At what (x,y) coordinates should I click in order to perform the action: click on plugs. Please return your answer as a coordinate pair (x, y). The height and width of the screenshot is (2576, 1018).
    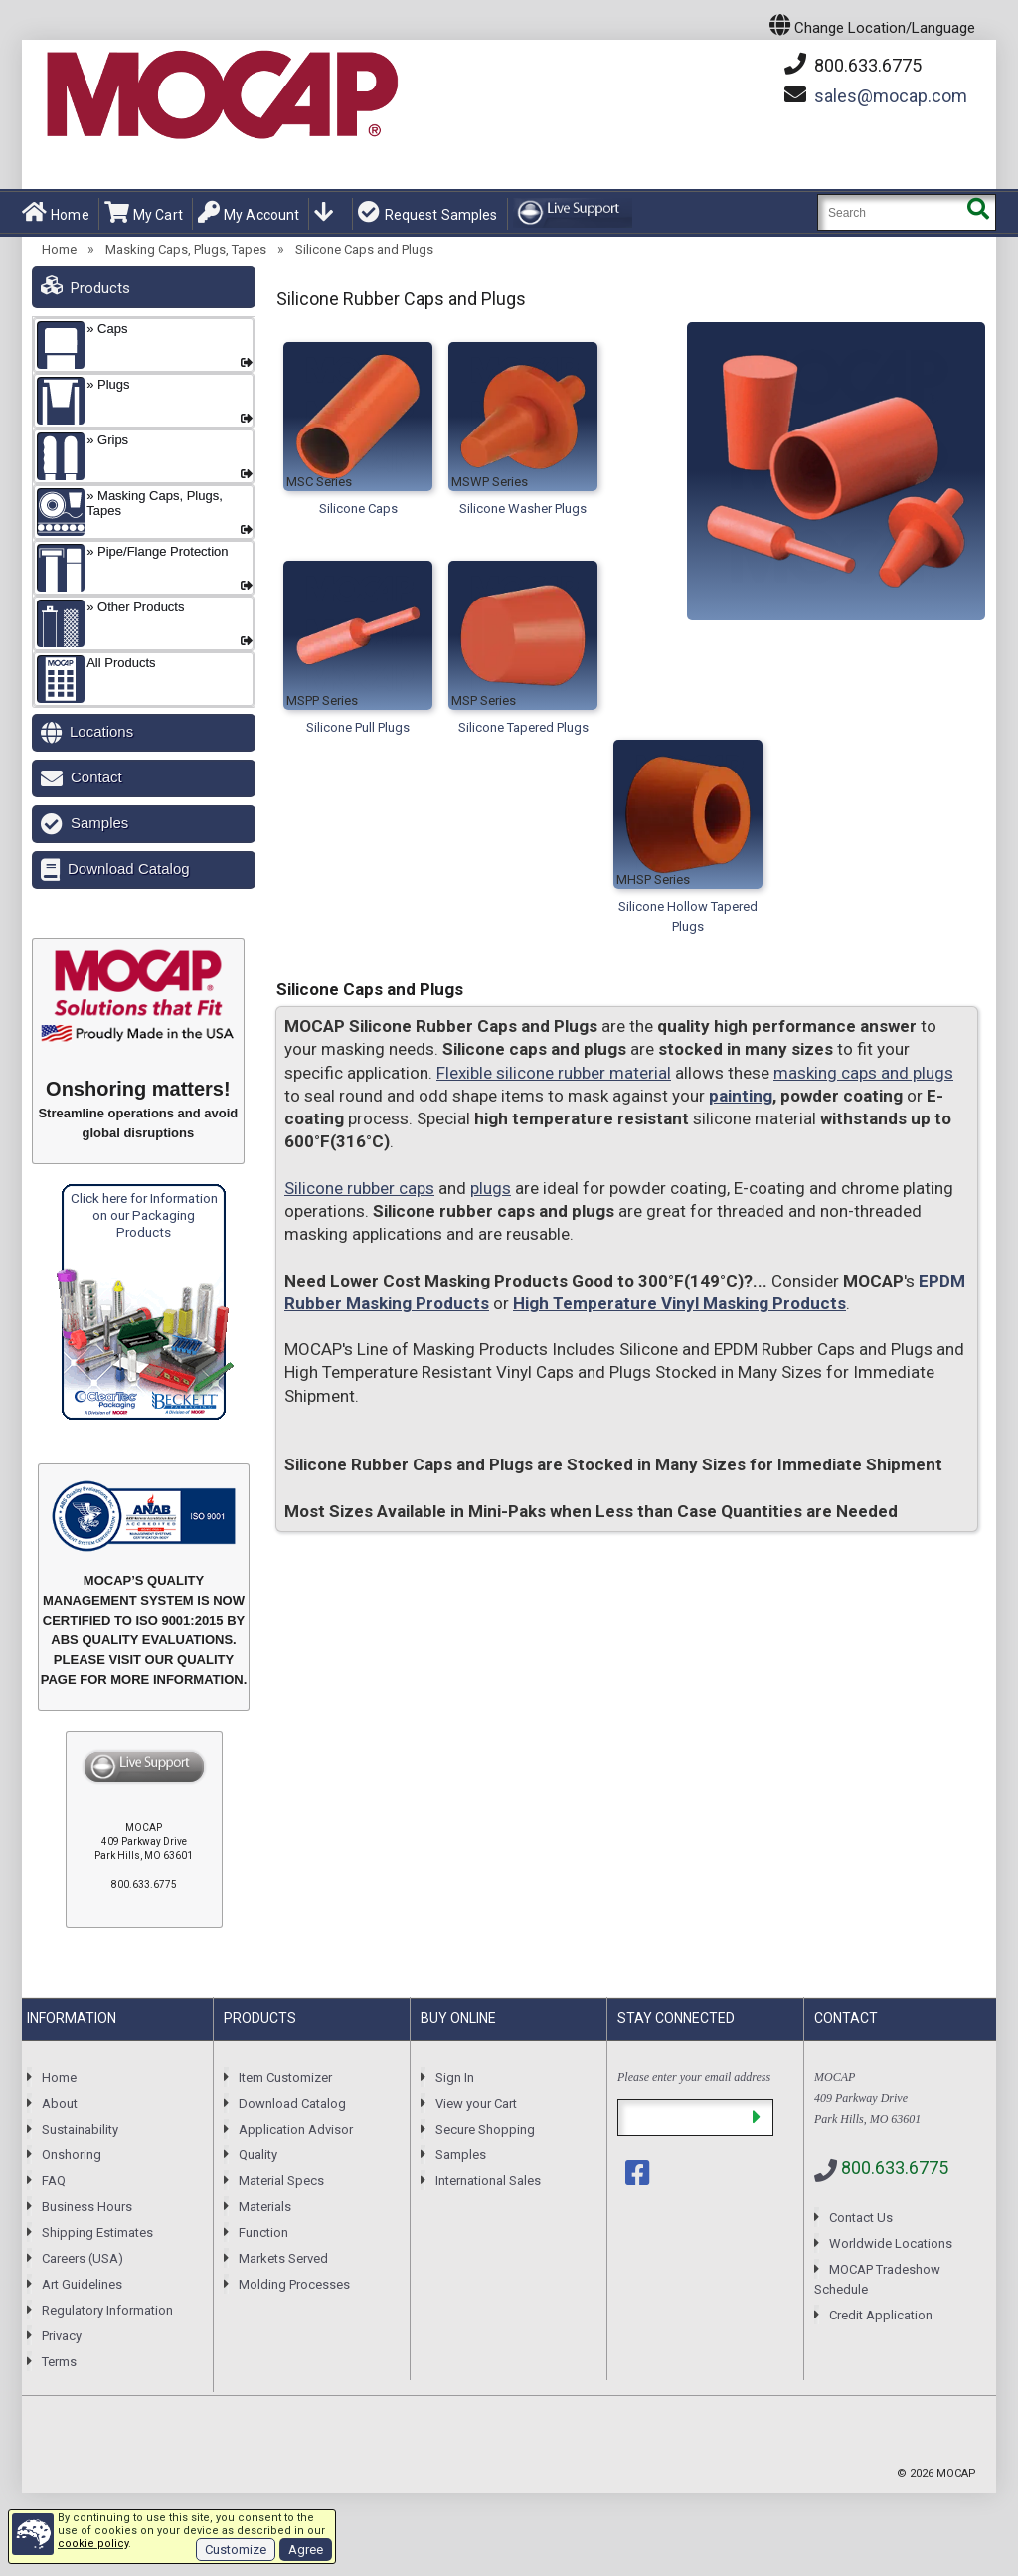
    Looking at the image, I should click on (490, 1188).